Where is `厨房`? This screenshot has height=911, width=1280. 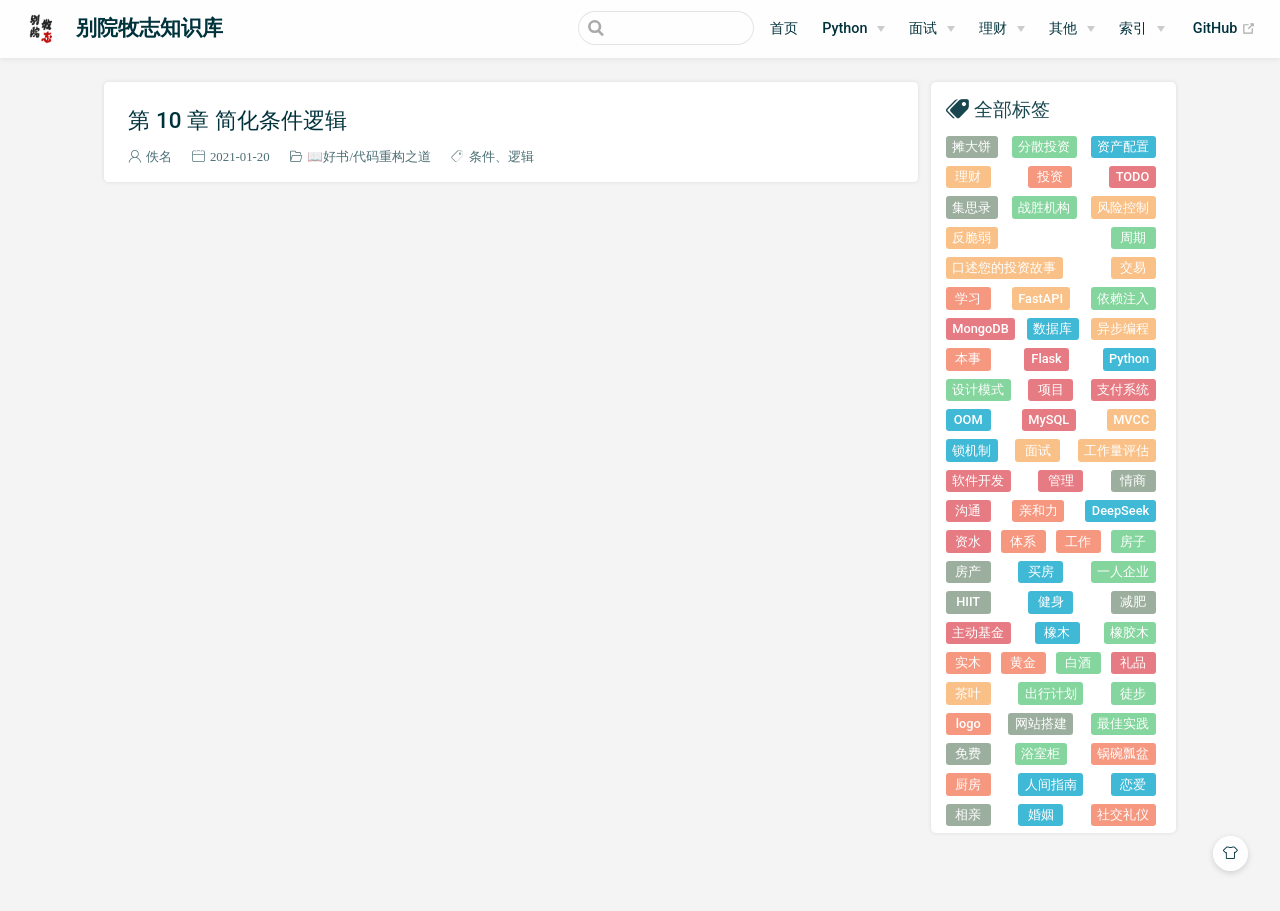
厨房 is located at coordinates (968, 784).